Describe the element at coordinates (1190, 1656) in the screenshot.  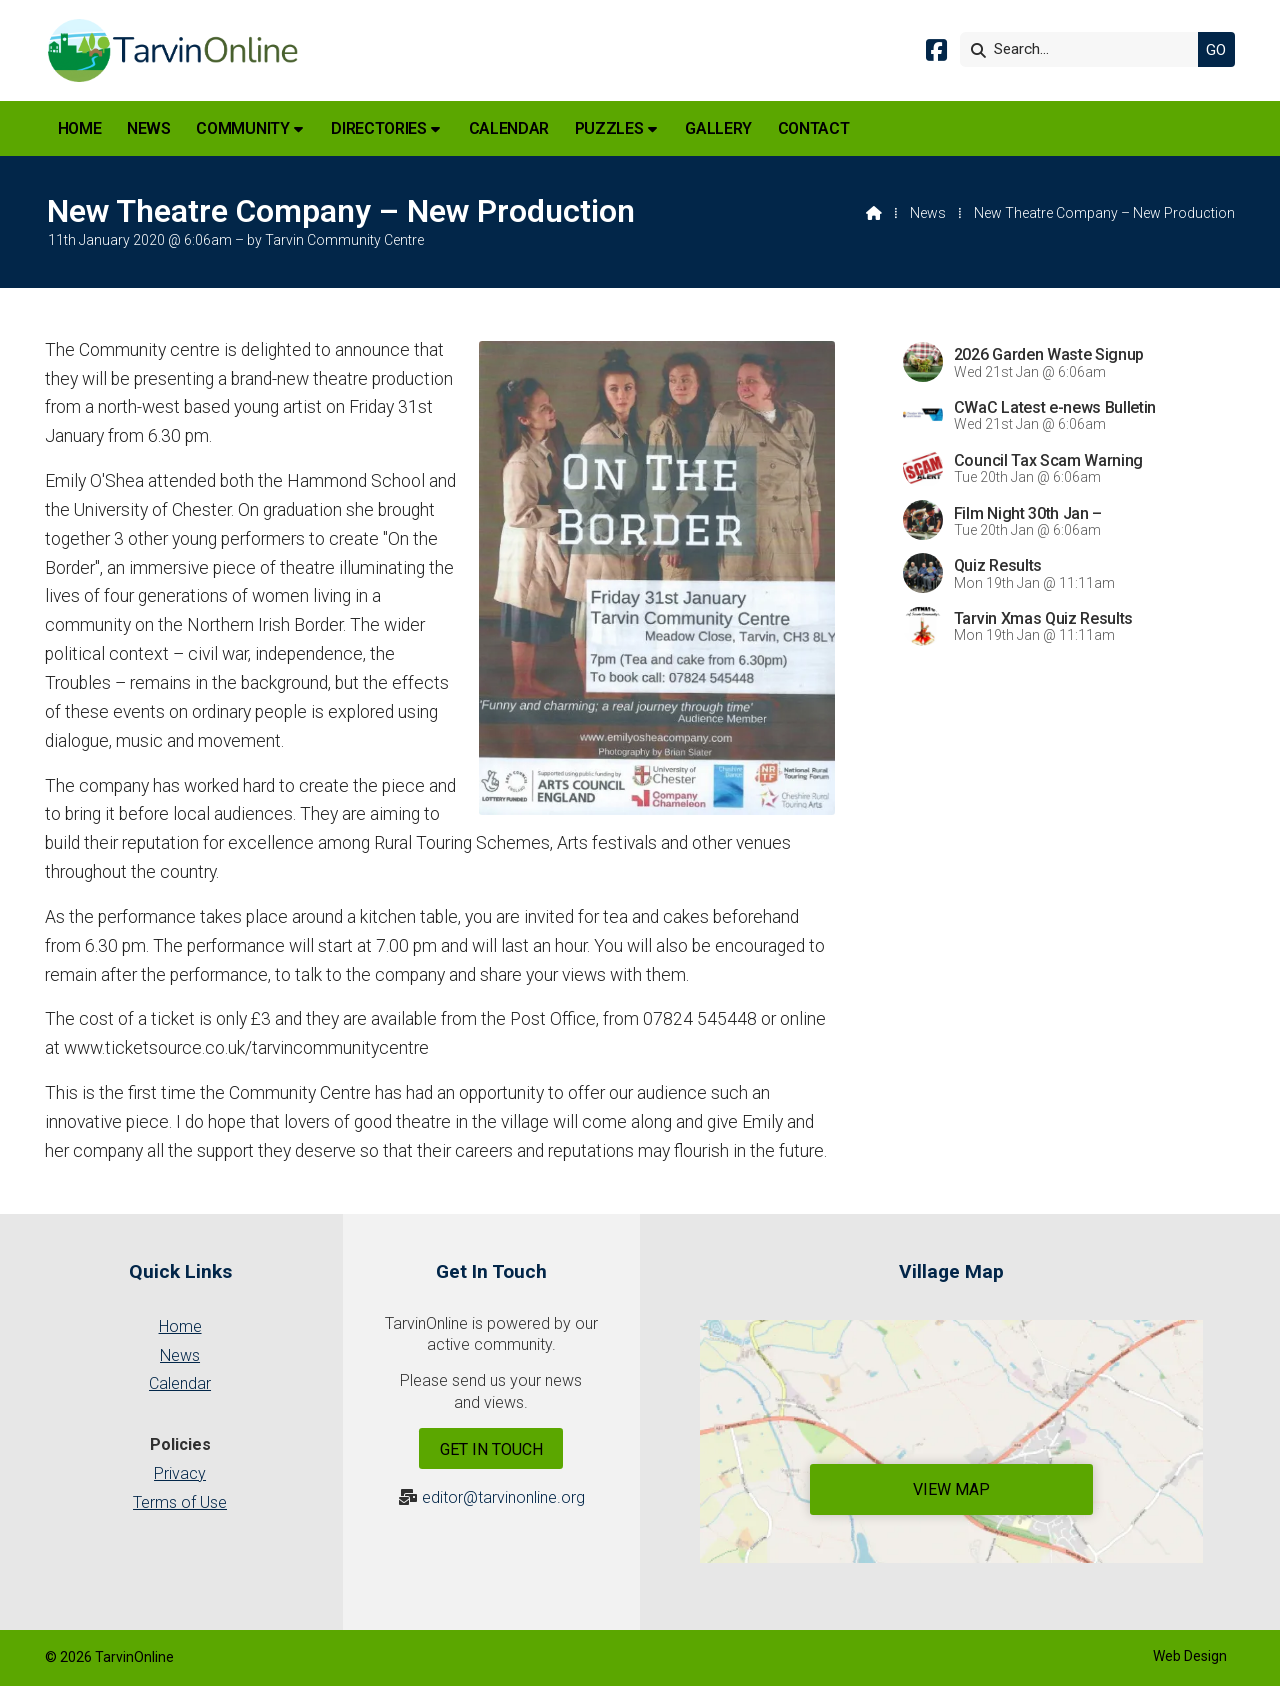
I see `Web Design [menuitem]` at that location.